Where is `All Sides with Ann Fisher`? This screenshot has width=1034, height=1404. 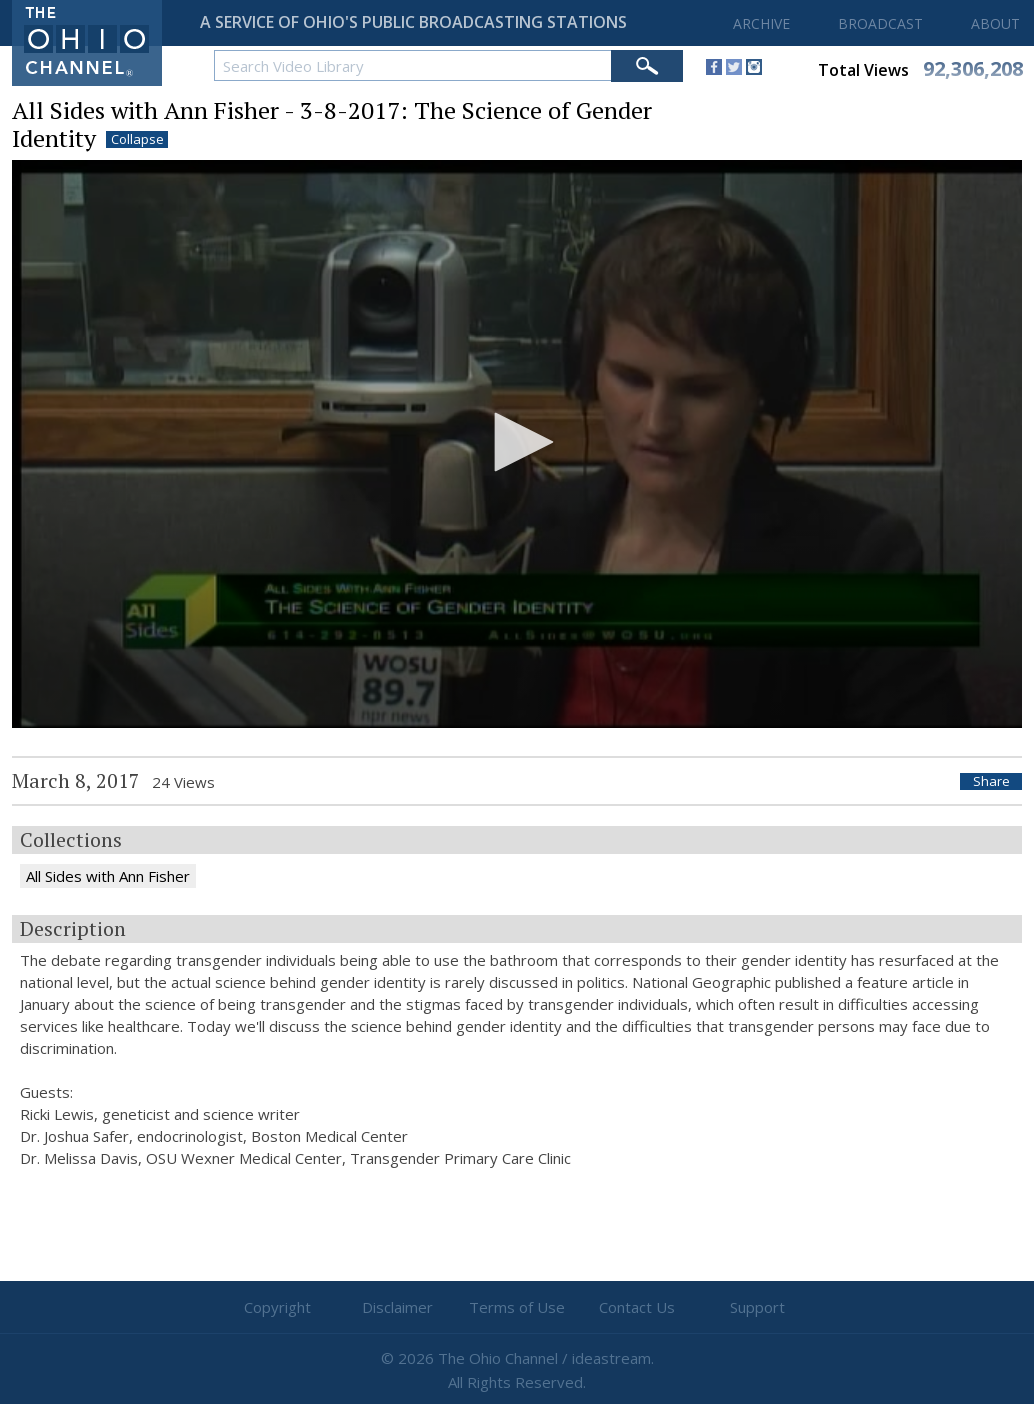
All Sides with Ann Fisher is located at coordinates (108, 876).